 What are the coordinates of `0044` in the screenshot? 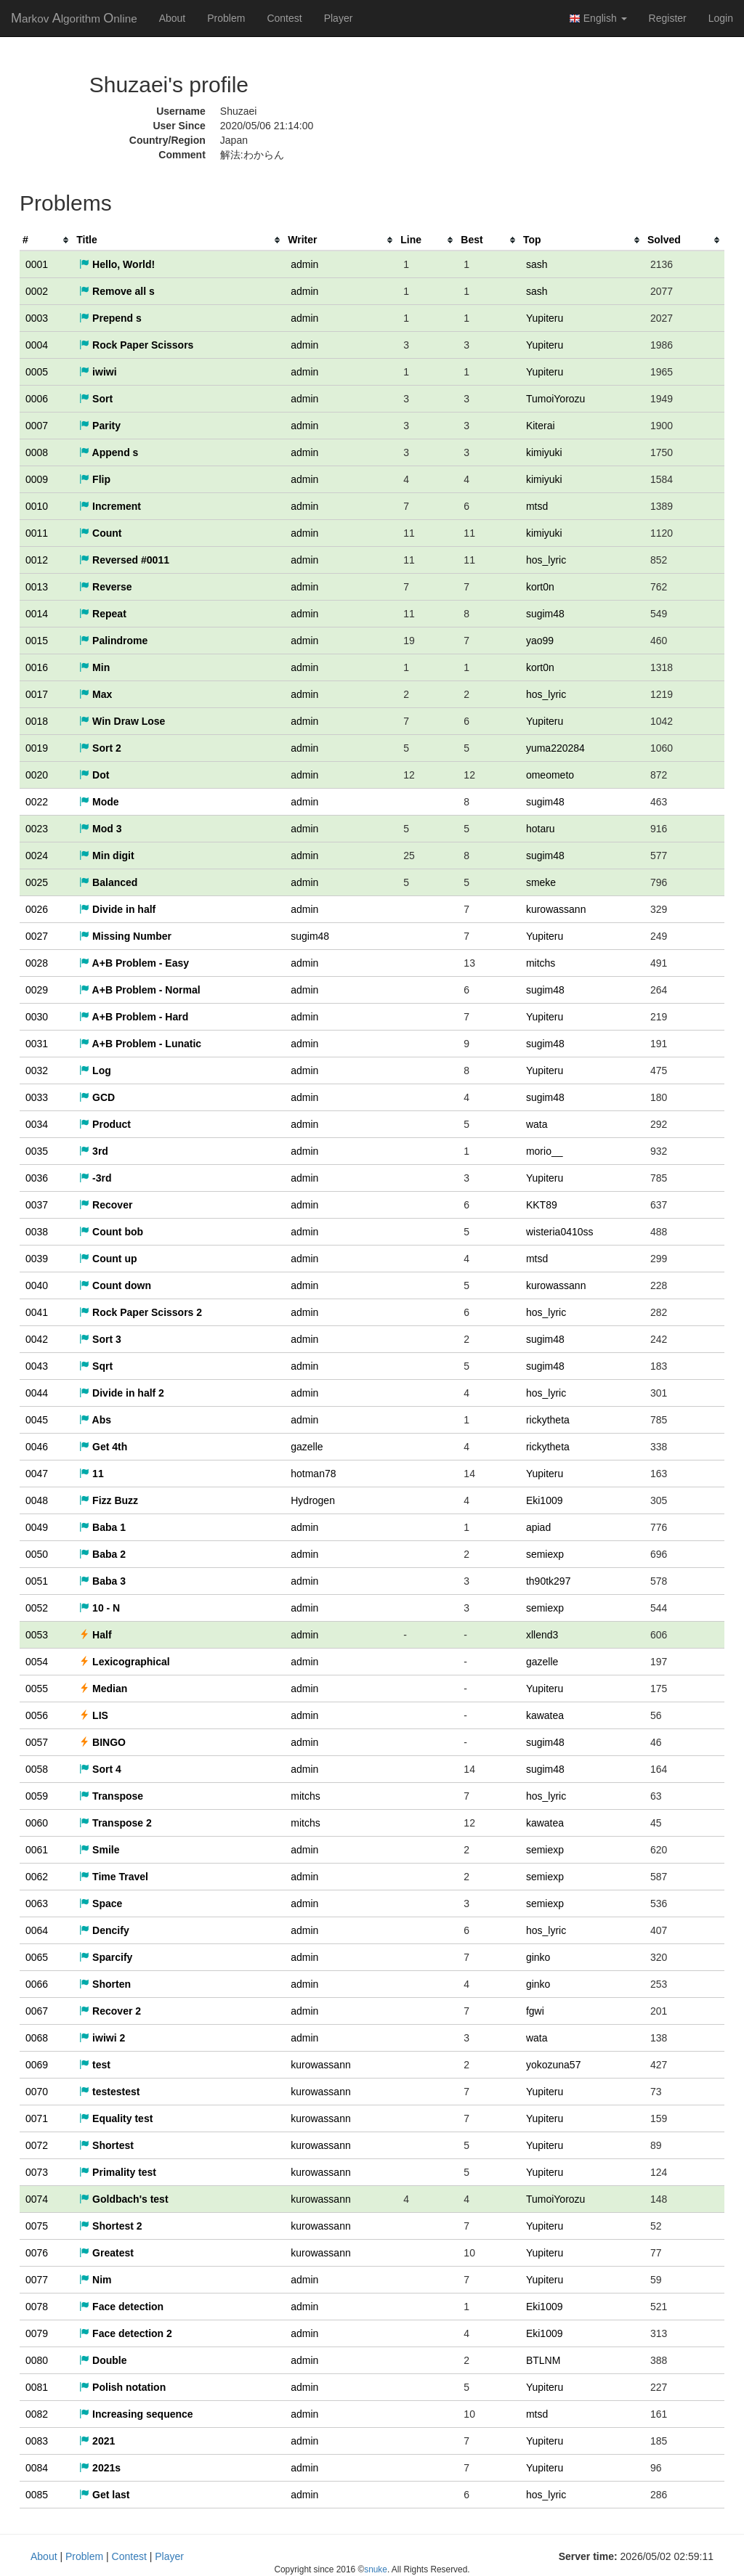 It's located at (36, 1393).